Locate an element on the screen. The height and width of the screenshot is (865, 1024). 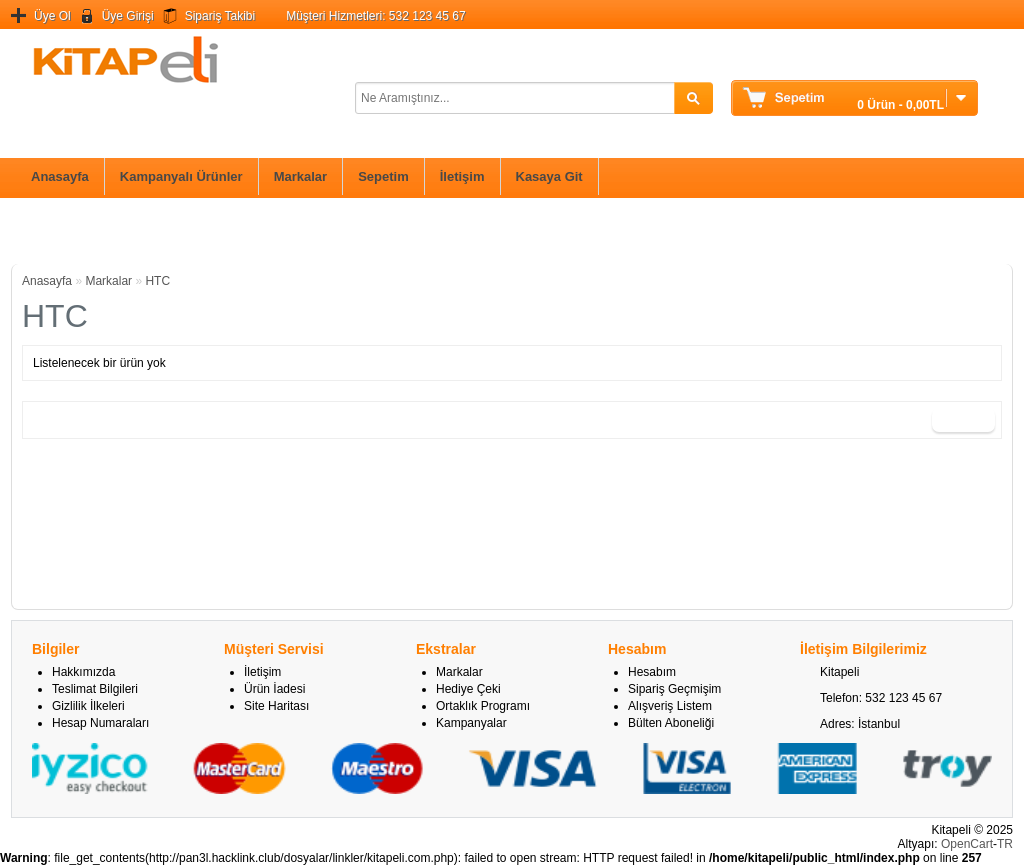
Anasayfa is located at coordinates (60, 176).